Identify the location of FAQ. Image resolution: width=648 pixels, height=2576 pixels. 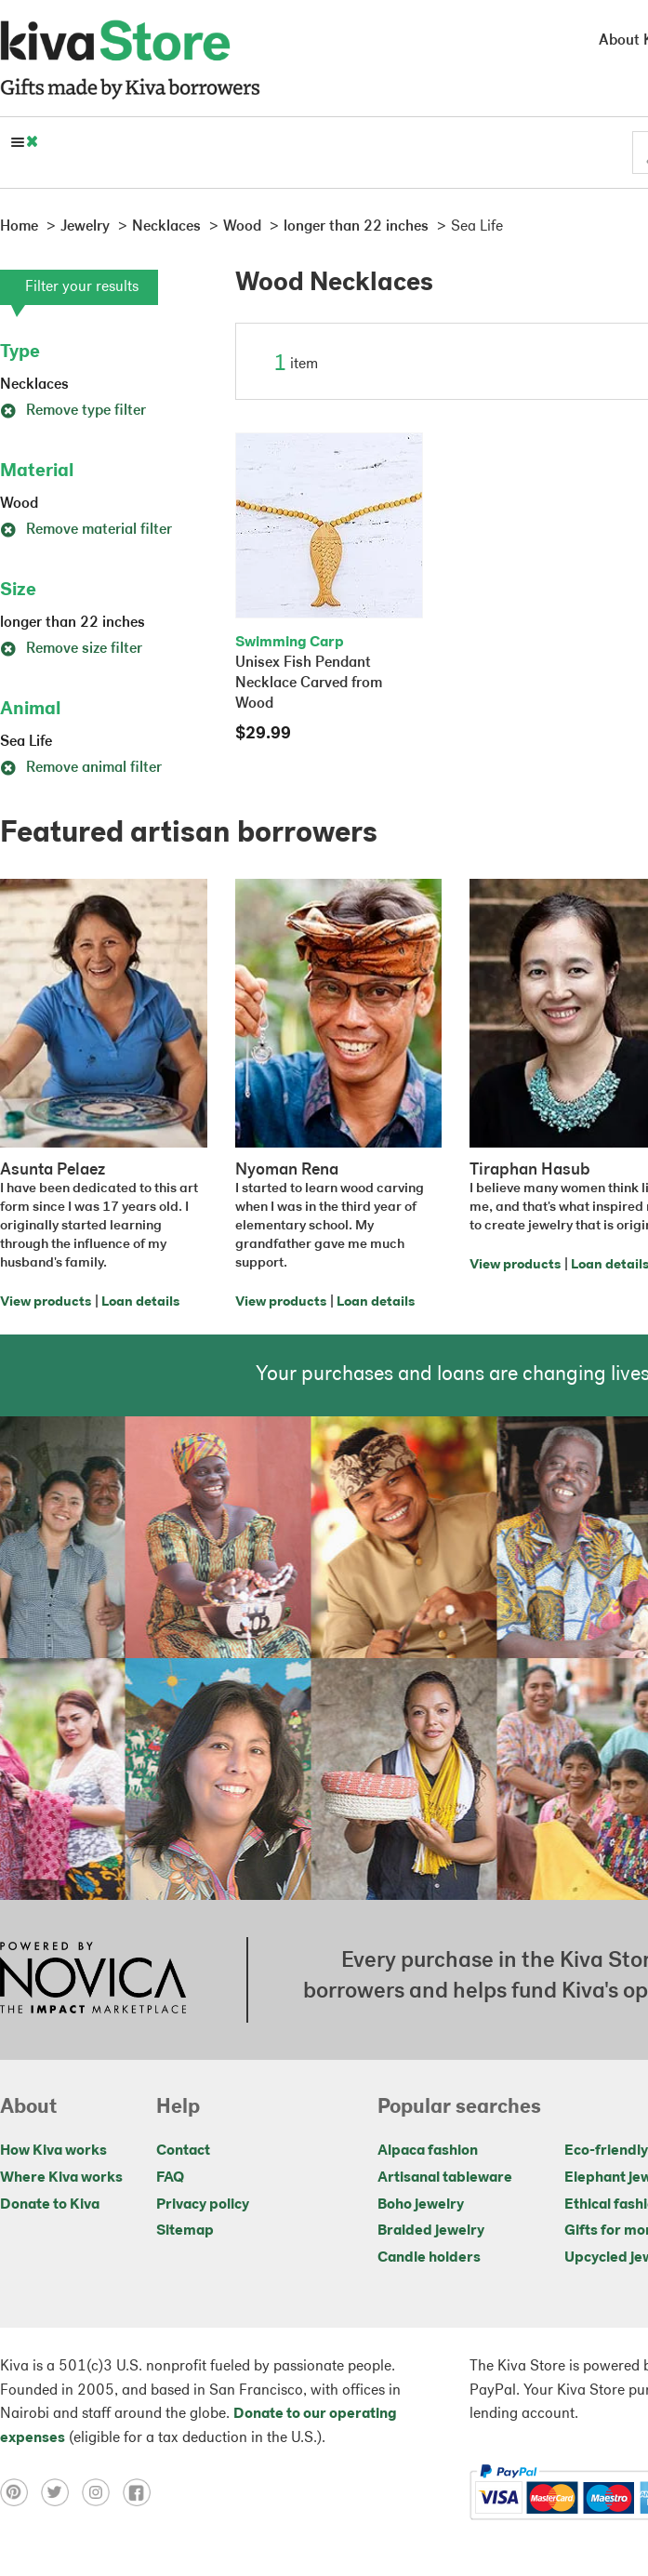
(170, 2178).